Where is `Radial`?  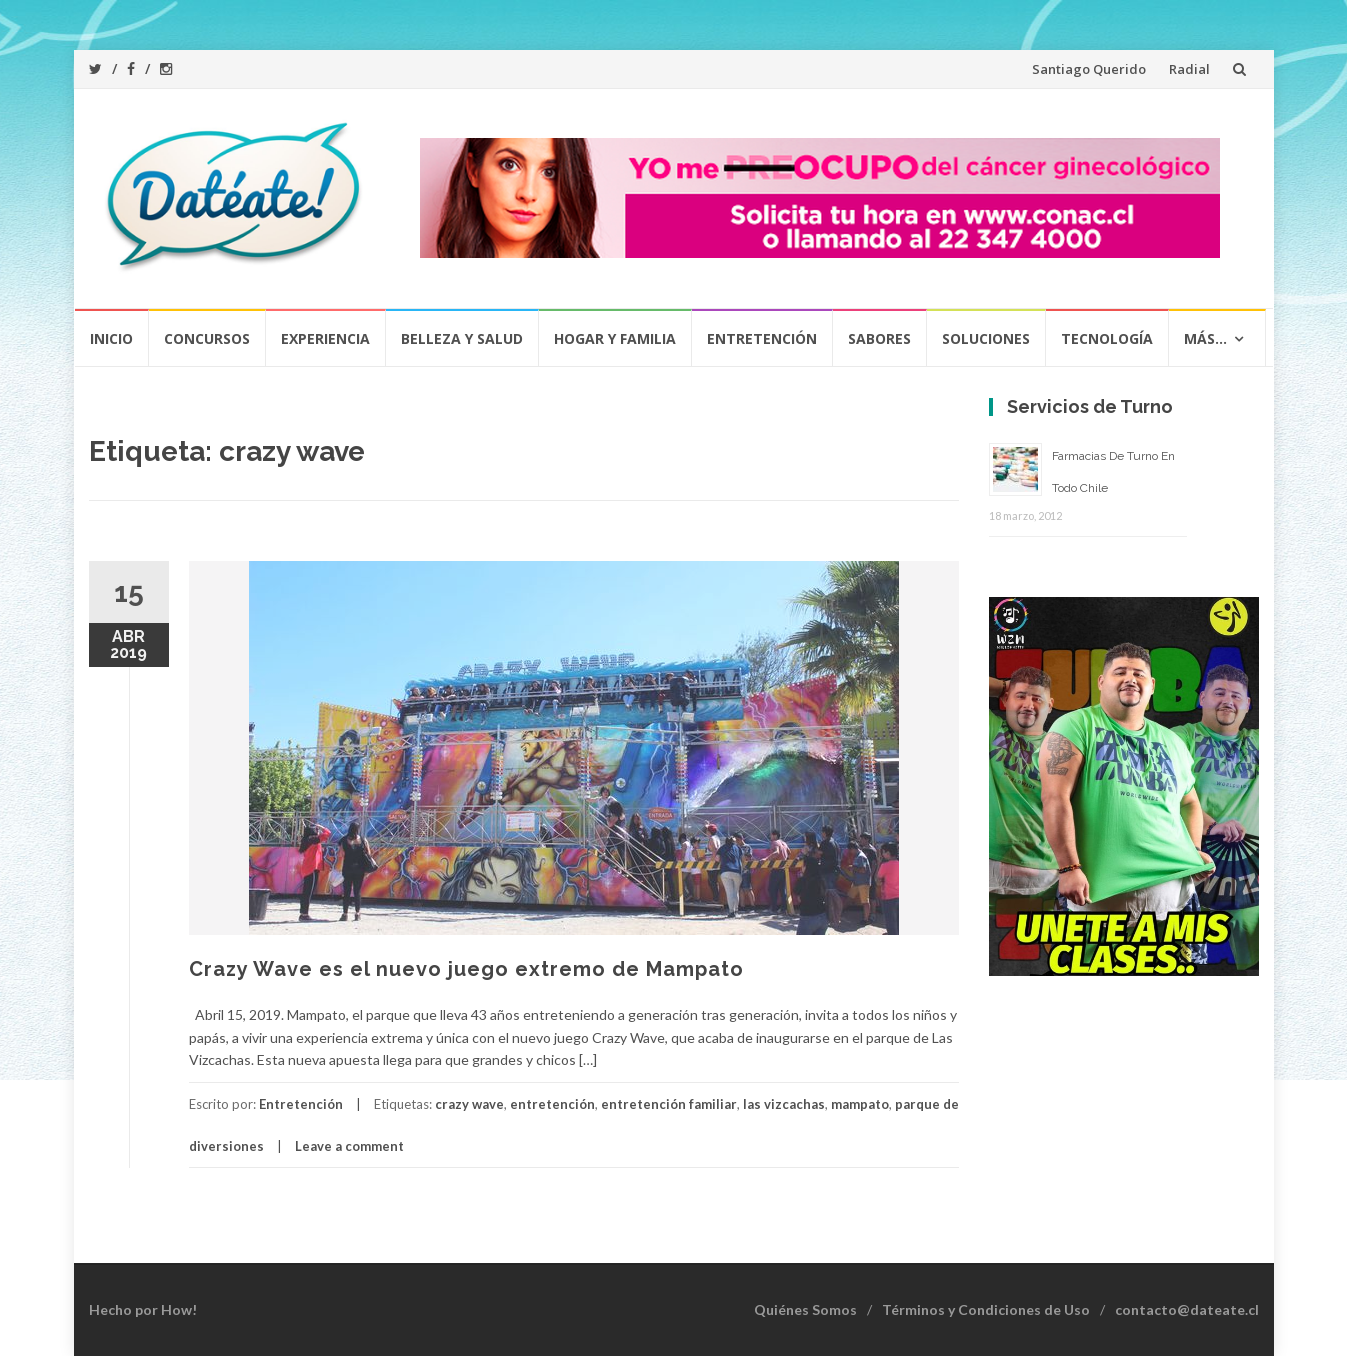
Radial is located at coordinates (1189, 69).